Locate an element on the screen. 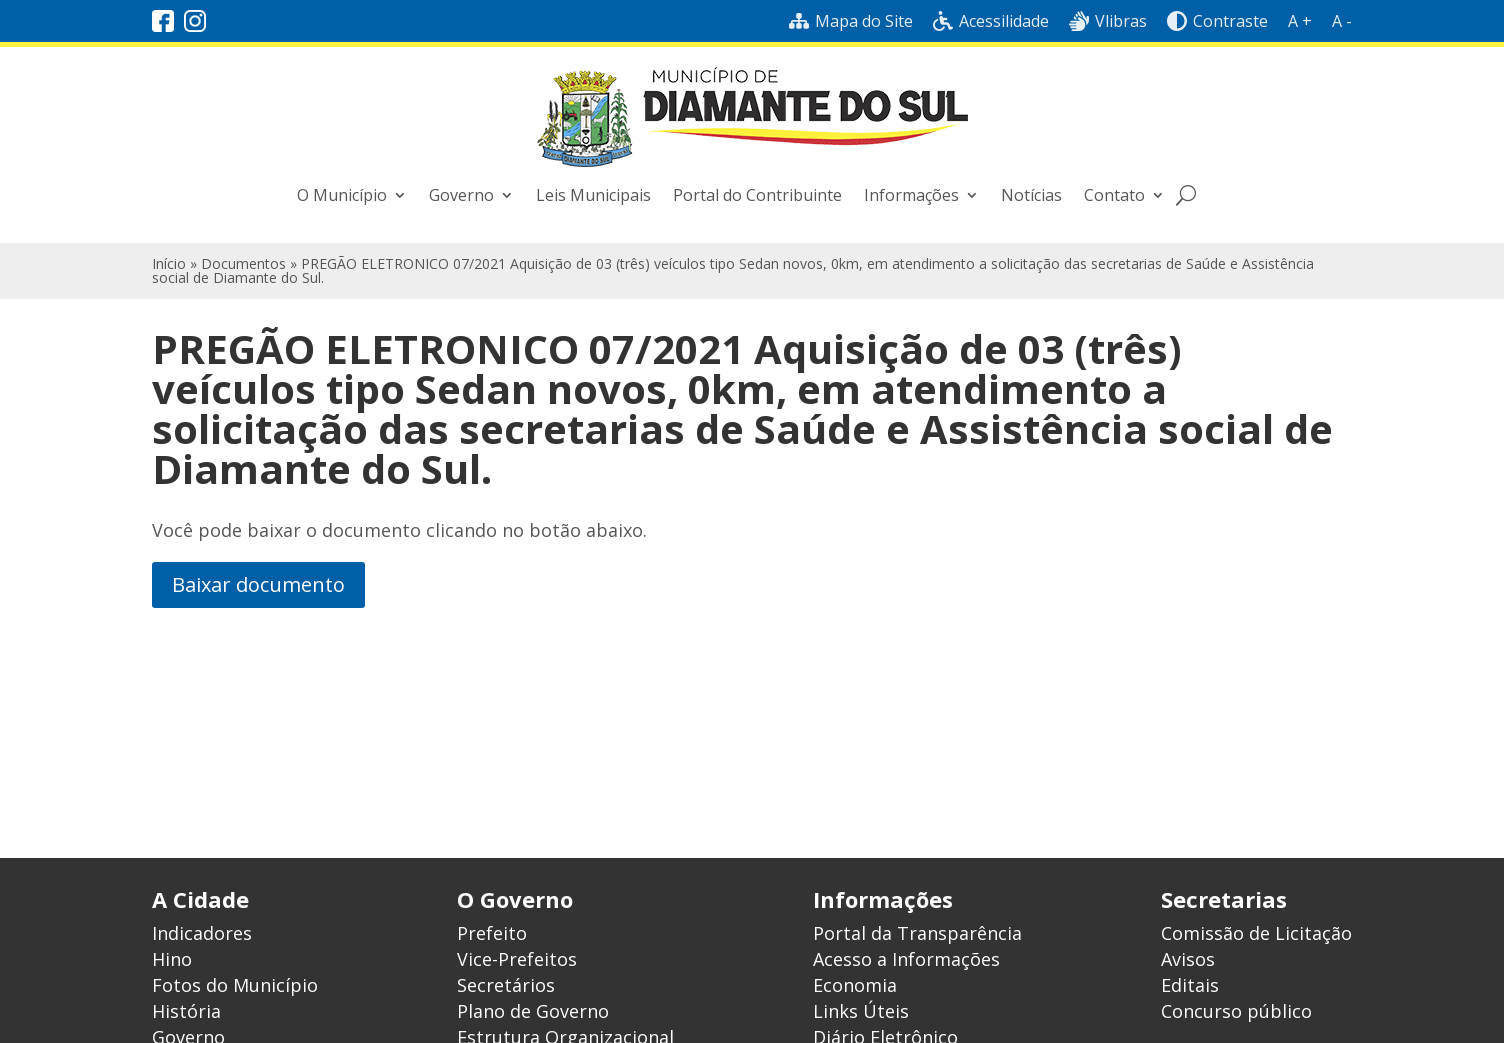 The width and height of the screenshot is (1504, 1043). Início is located at coordinates (169, 263).